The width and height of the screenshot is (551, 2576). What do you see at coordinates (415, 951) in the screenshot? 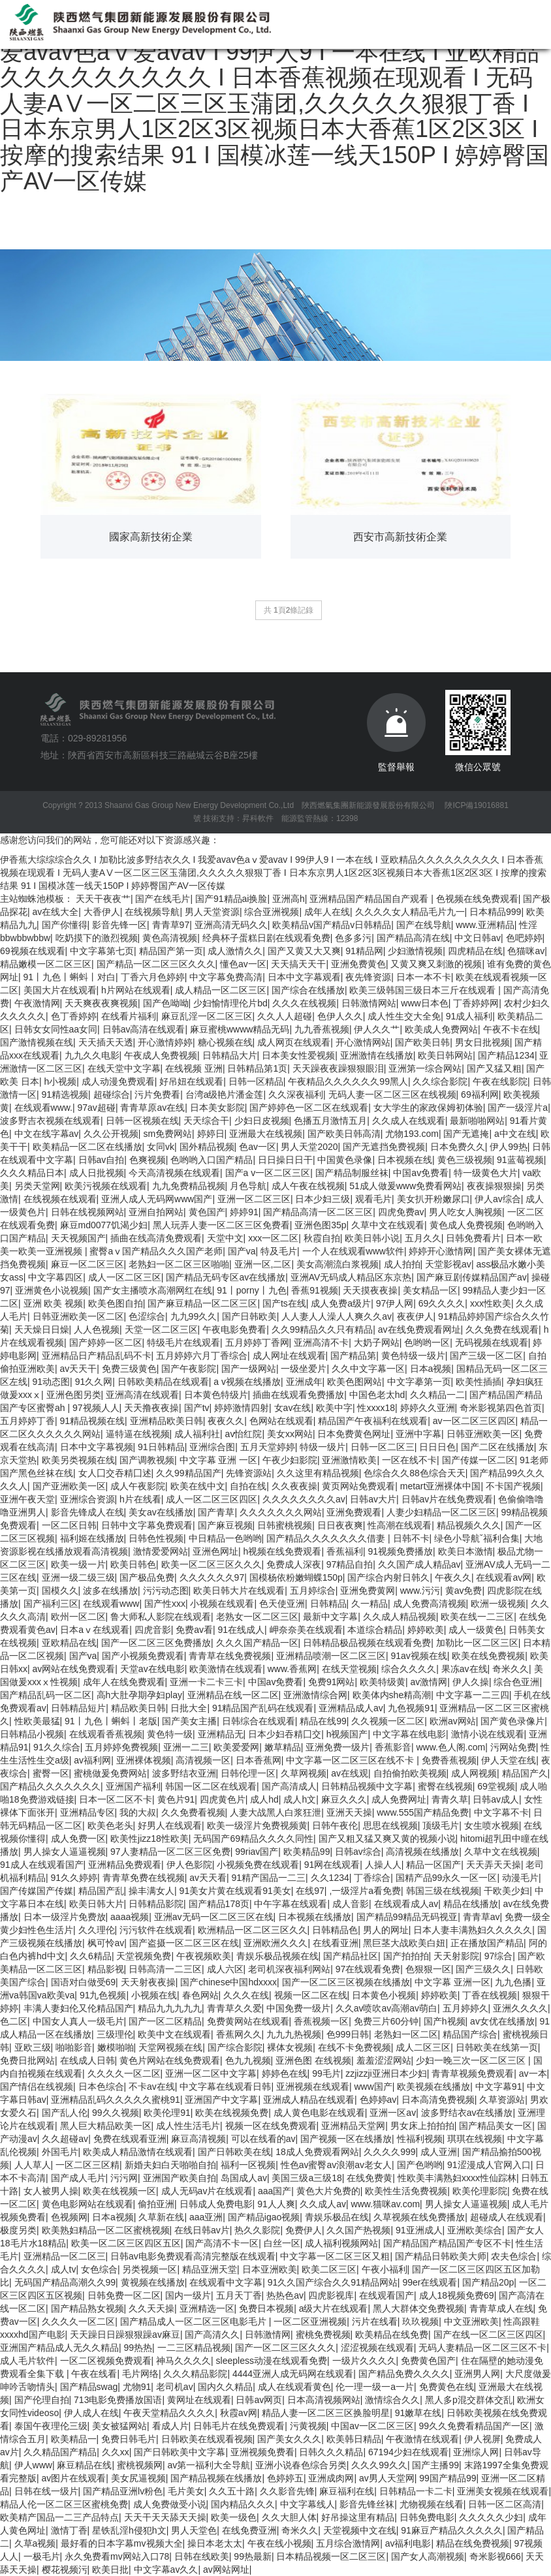
I see `少妇激情视频` at bounding box center [415, 951].